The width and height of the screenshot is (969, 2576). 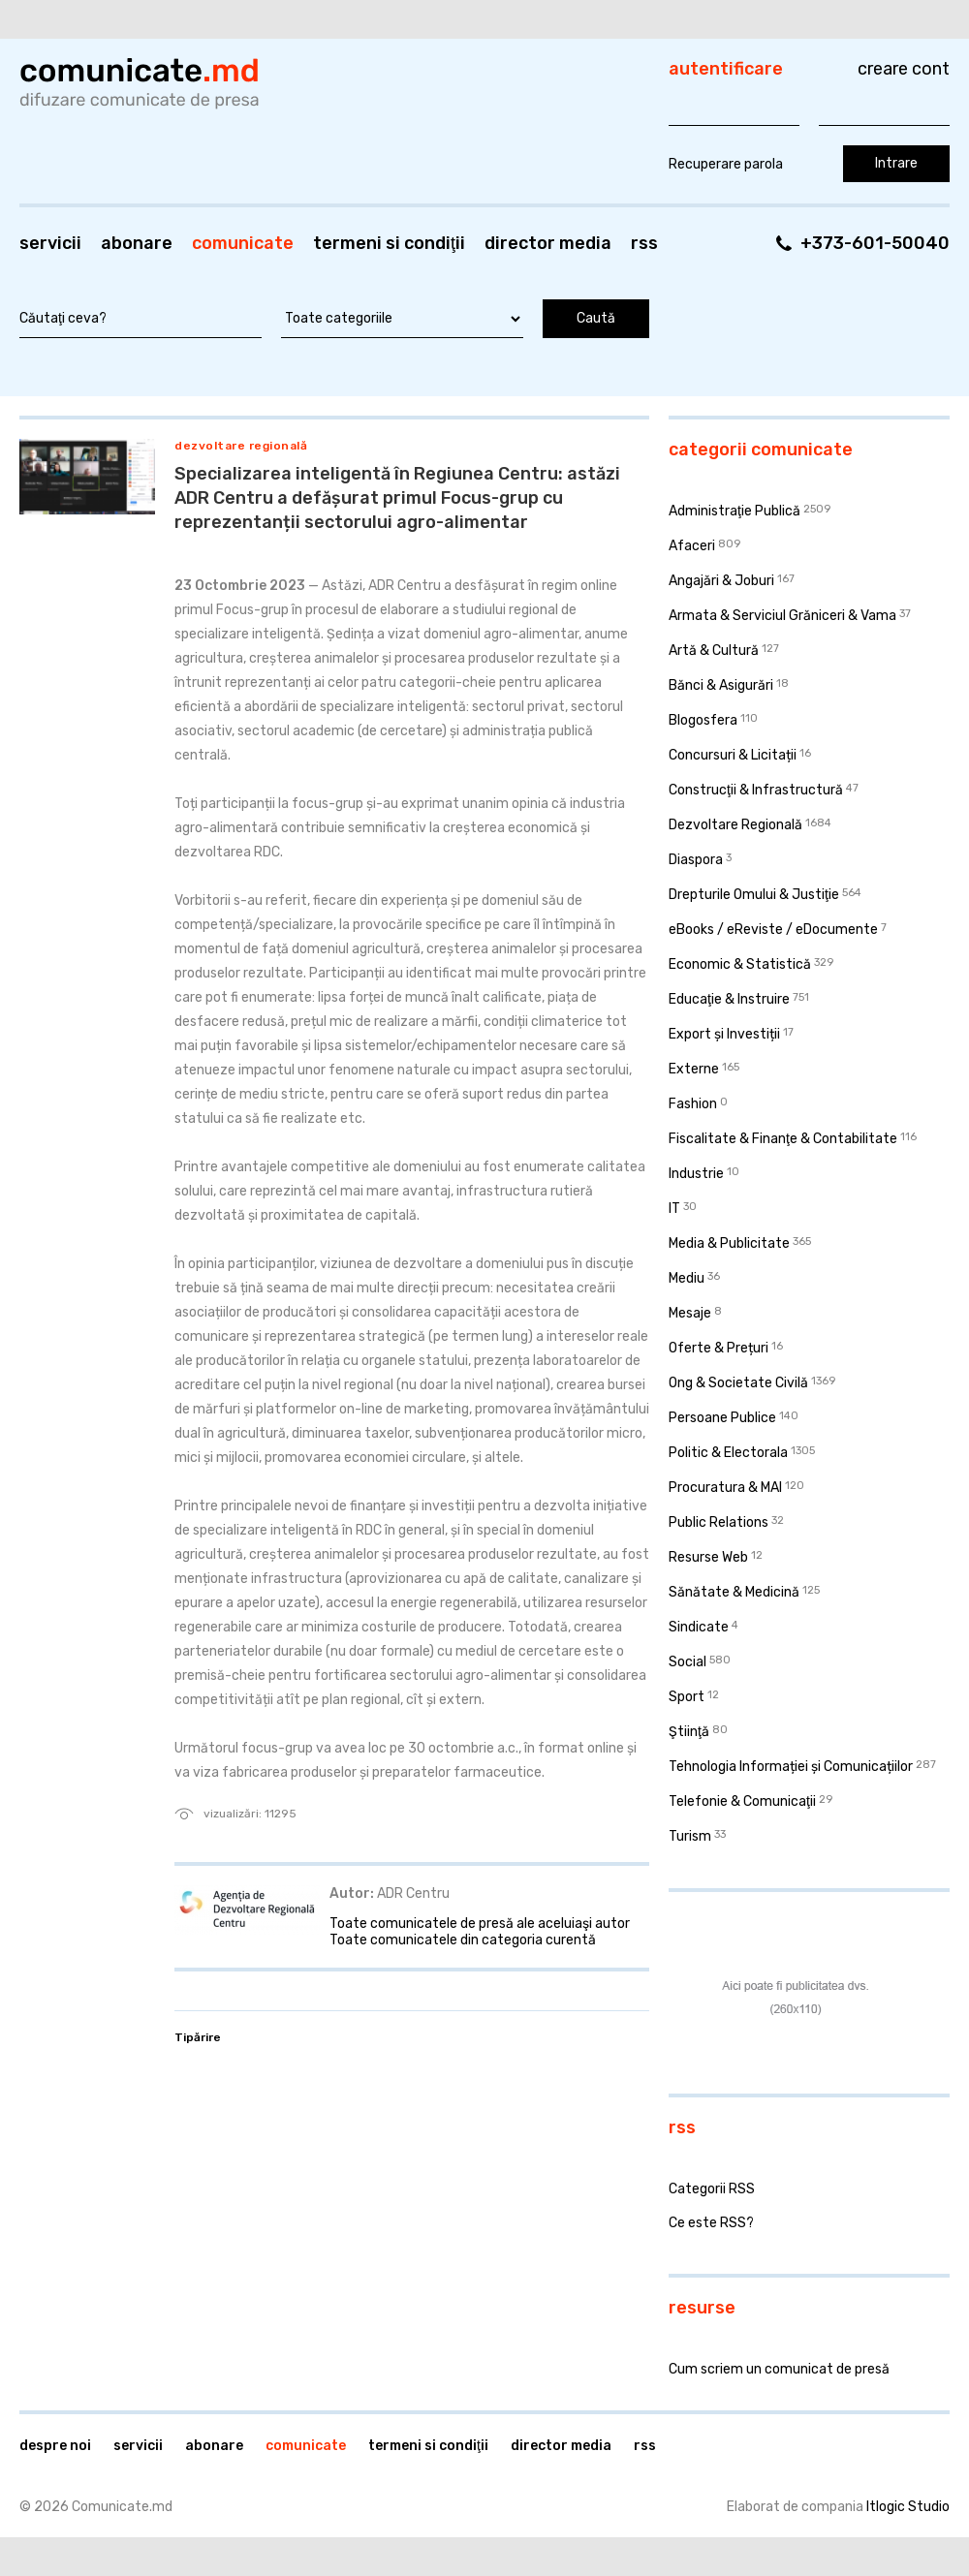 What do you see at coordinates (694, 1069) in the screenshot?
I see `Externe` at bounding box center [694, 1069].